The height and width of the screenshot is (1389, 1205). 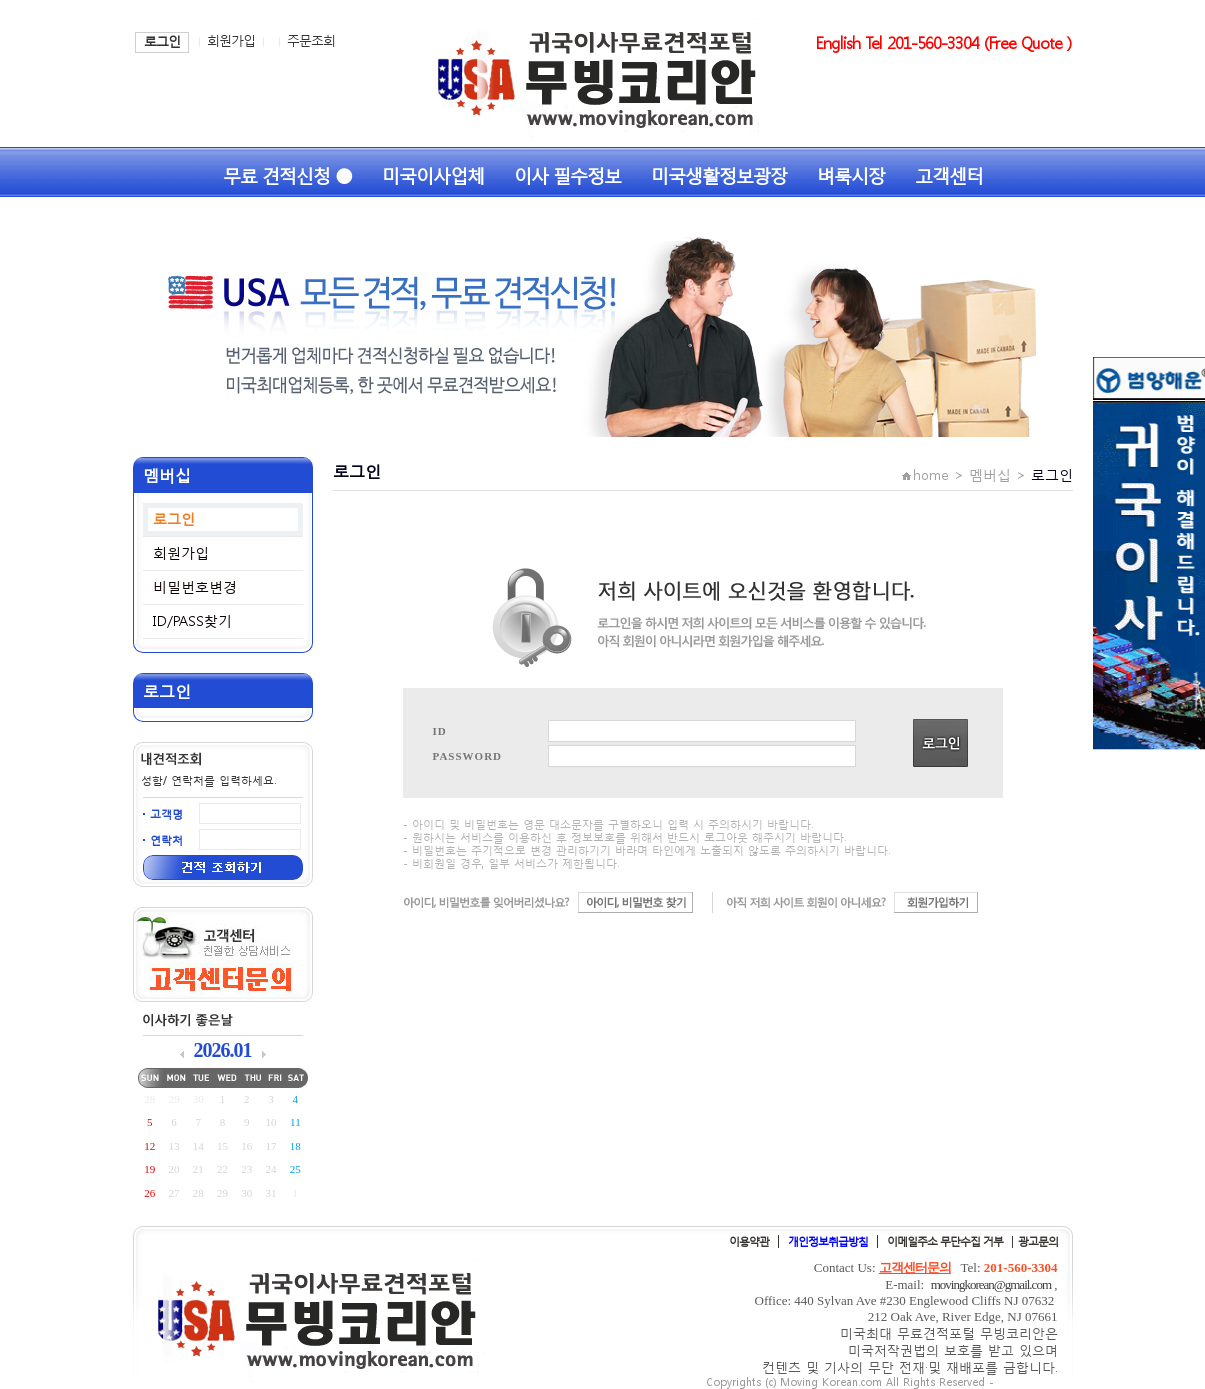 I want to click on 주문조회, so click(x=311, y=40).